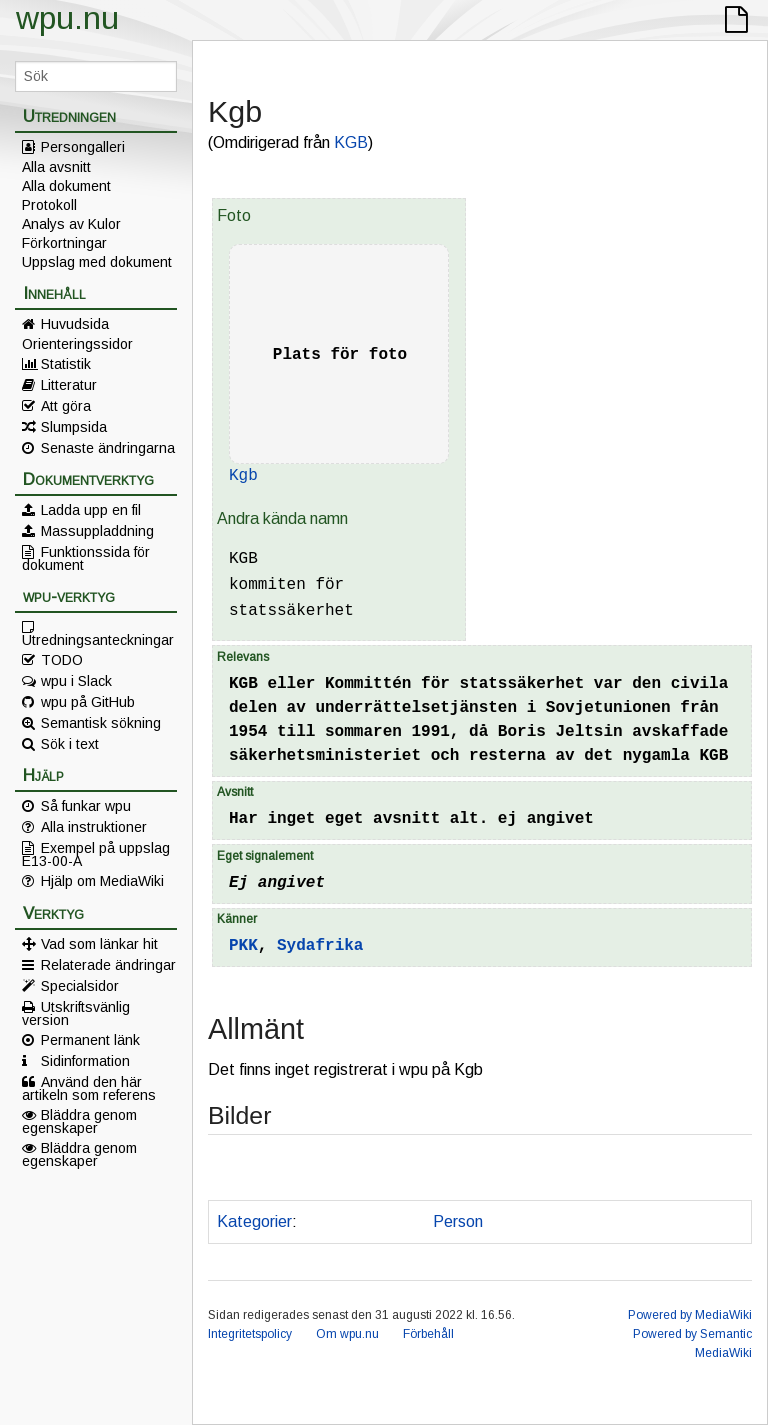  What do you see at coordinates (76, 1013) in the screenshot?
I see `Utskriftsvänlig version` at bounding box center [76, 1013].